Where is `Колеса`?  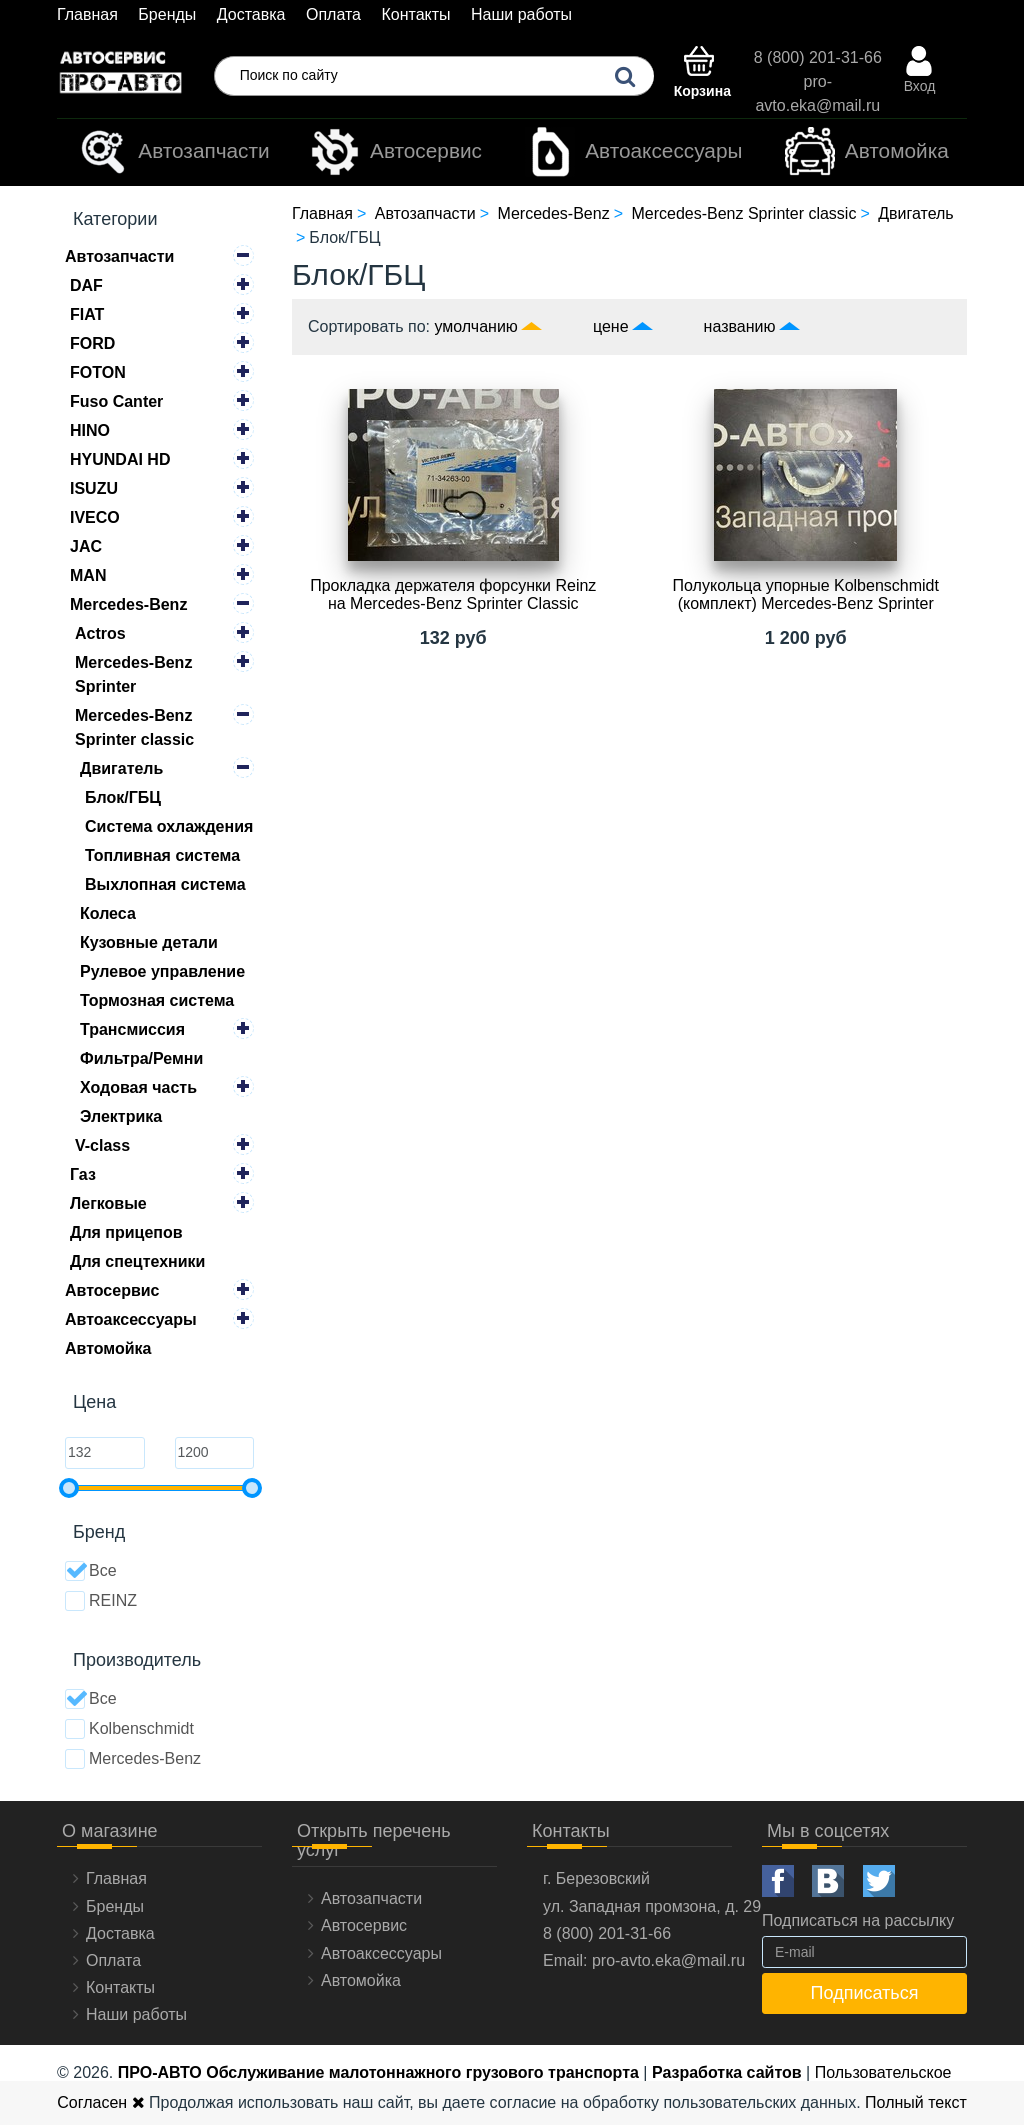 Колеса is located at coordinates (108, 913).